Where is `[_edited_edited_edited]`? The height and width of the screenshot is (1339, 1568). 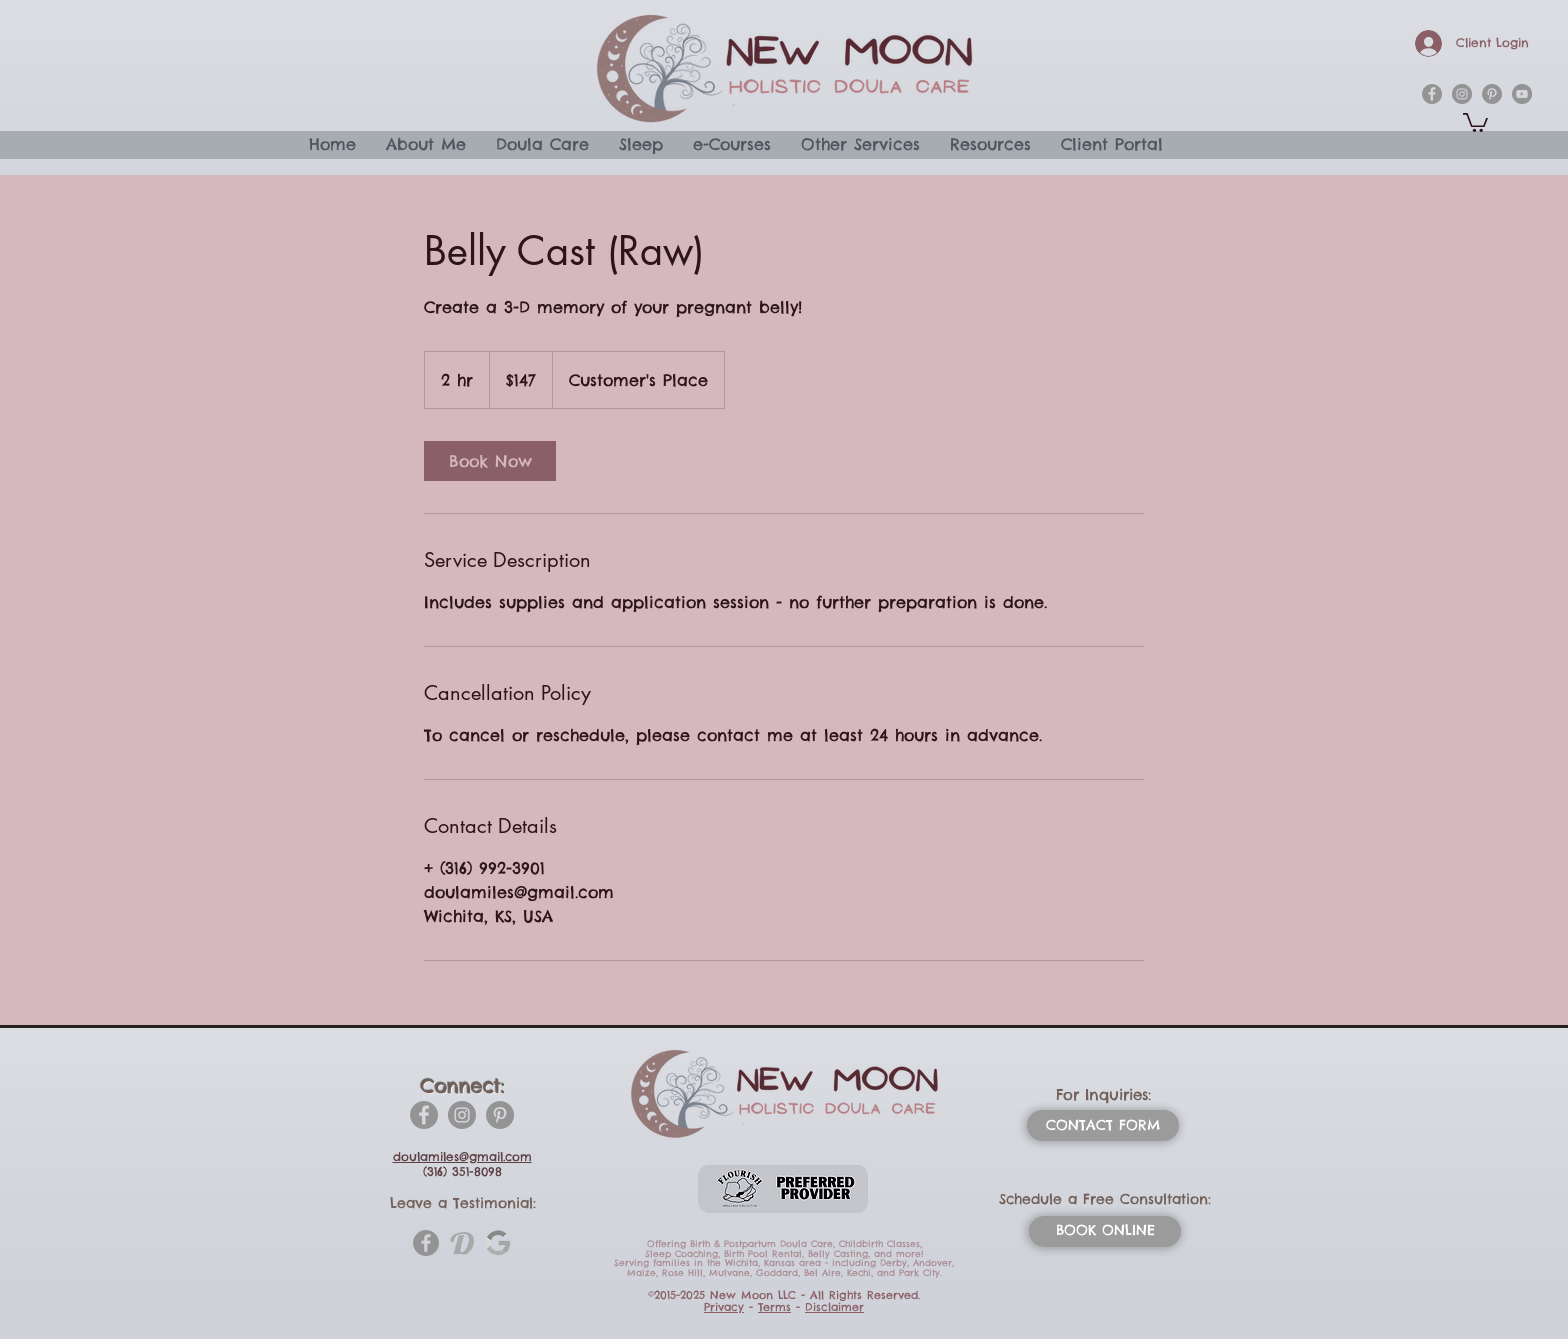 [_edited_edited_edited] is located at coordinates (498, 1243).